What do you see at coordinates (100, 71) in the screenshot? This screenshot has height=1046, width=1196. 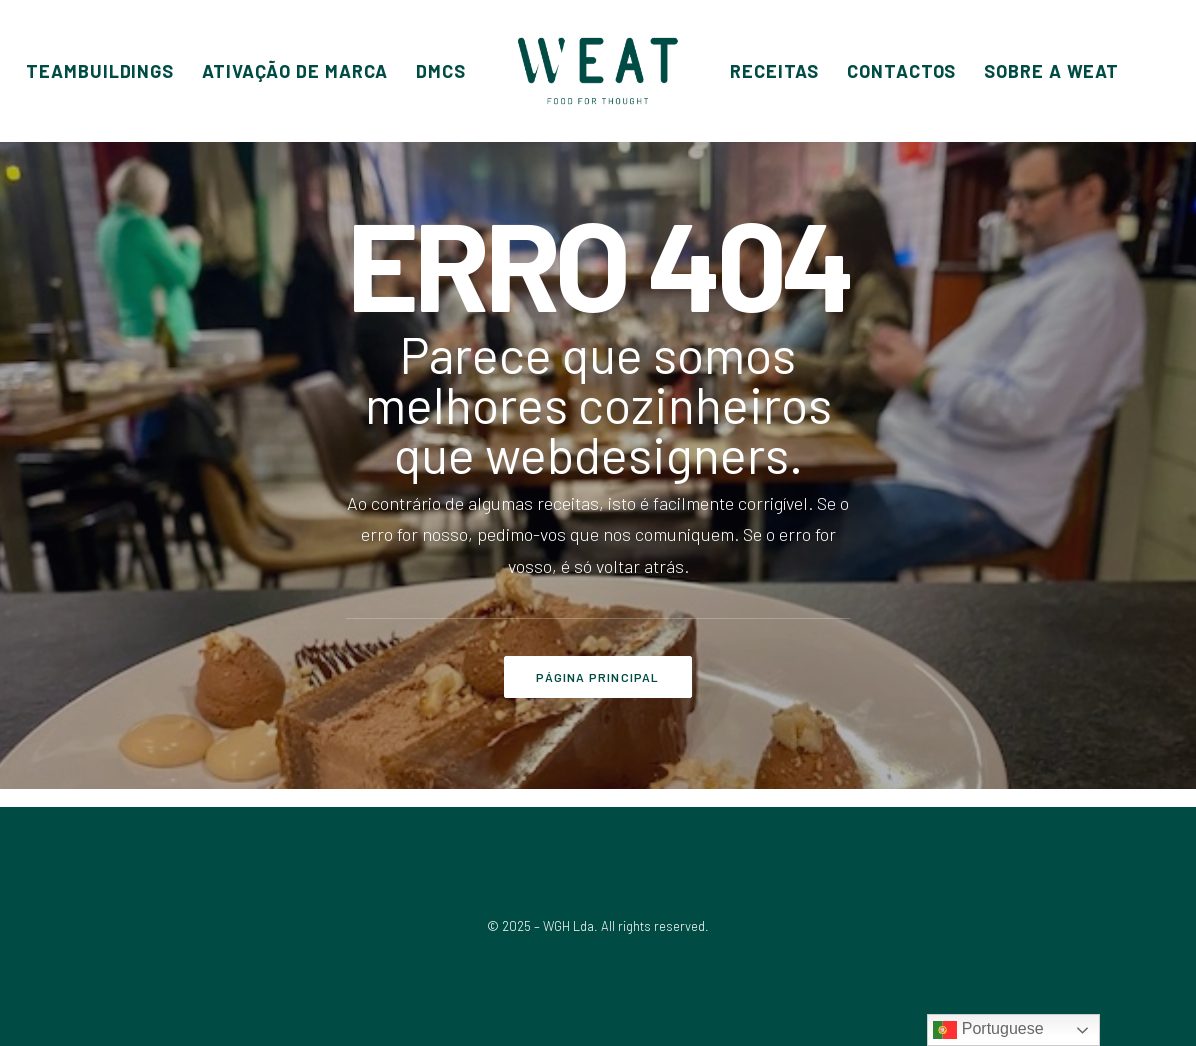 I see `TEAMBUILDINGS [button]` at bounding box center [100, 71].